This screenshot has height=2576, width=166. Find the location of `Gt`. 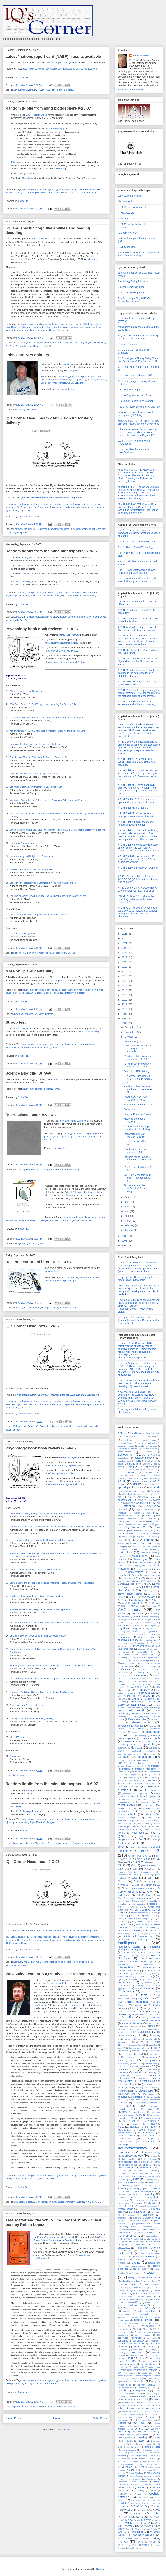

Gt is located at coordinates (134, 1881).